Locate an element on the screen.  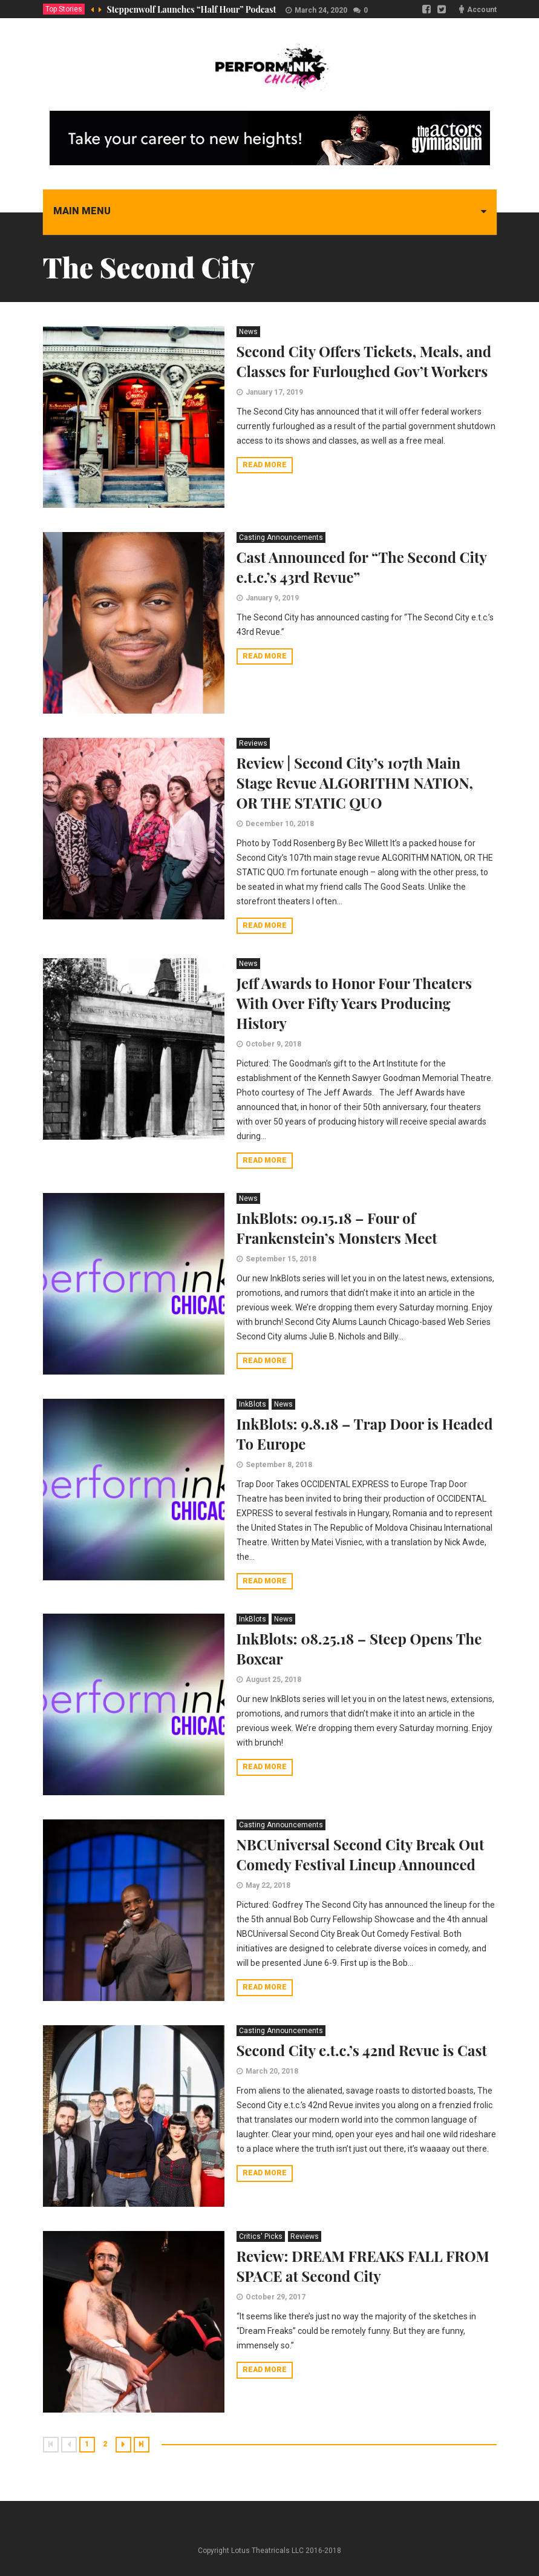
Review: DREAM FREAKS FALL FROM SPACE at Second City is located at coordinates (363, 2265).